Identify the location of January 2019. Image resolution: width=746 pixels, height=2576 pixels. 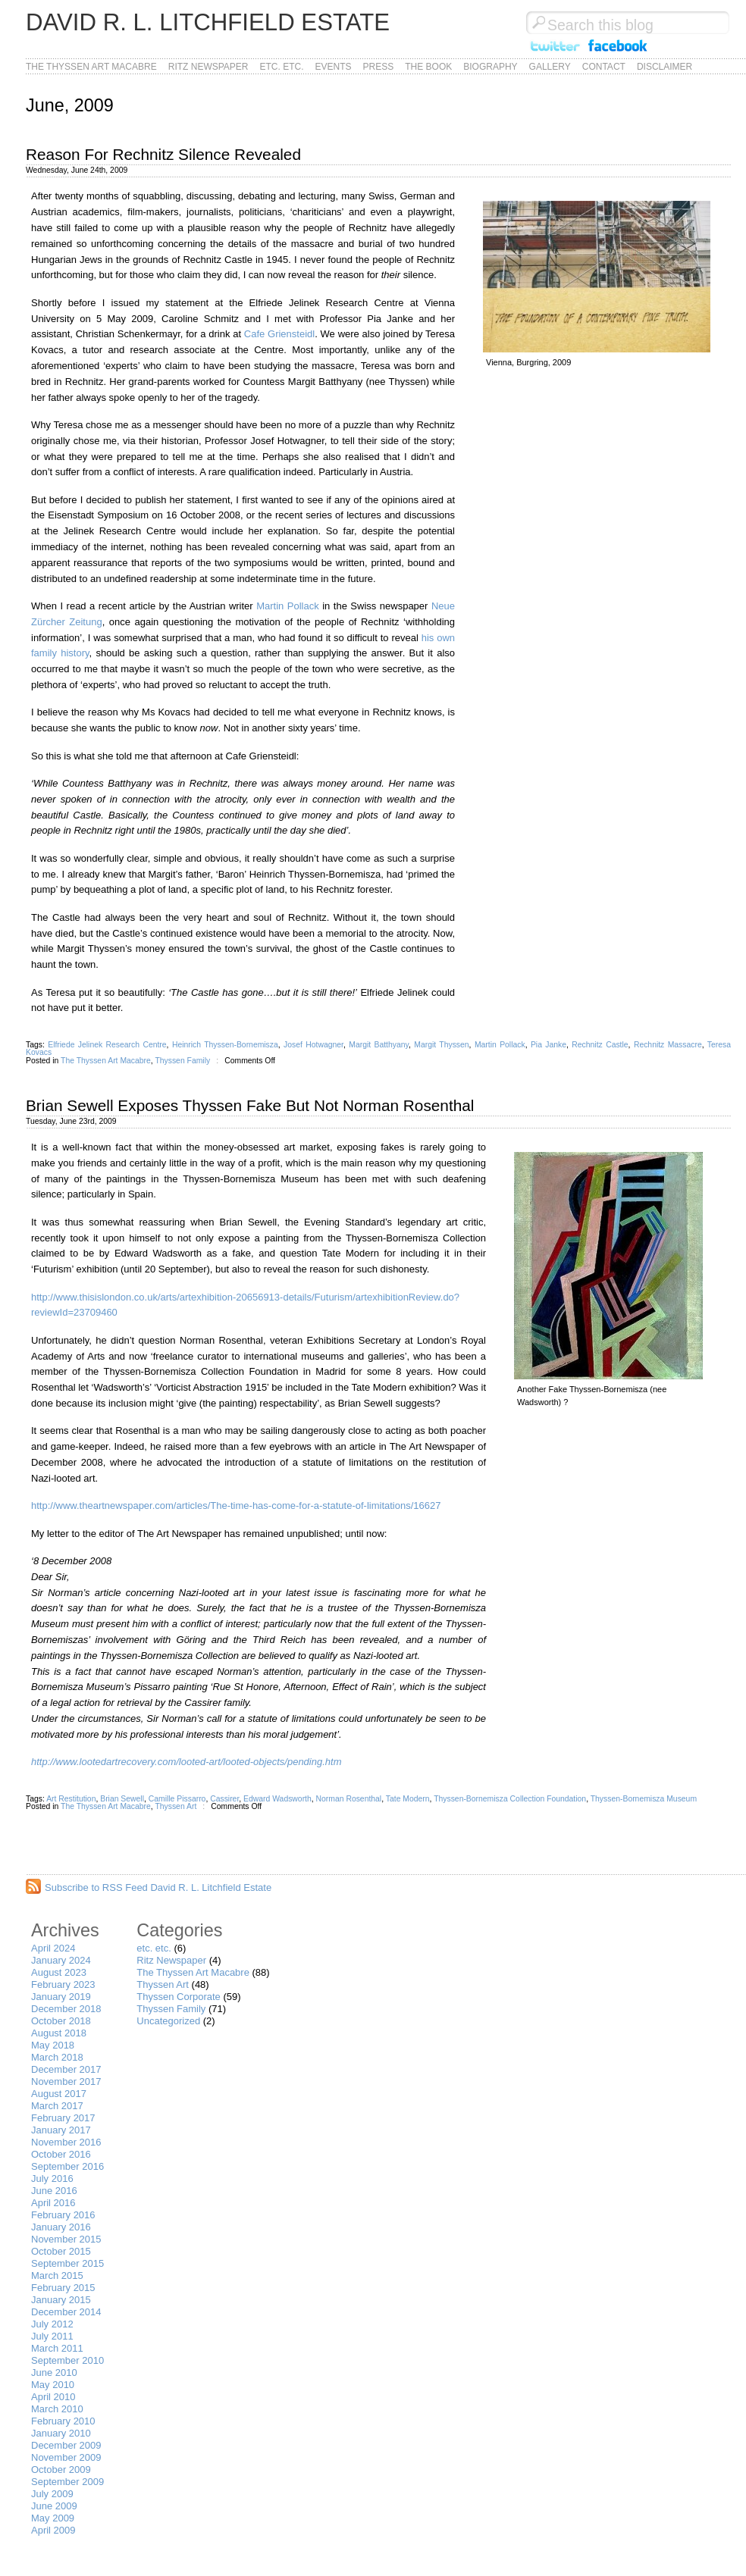
(61, 1996).